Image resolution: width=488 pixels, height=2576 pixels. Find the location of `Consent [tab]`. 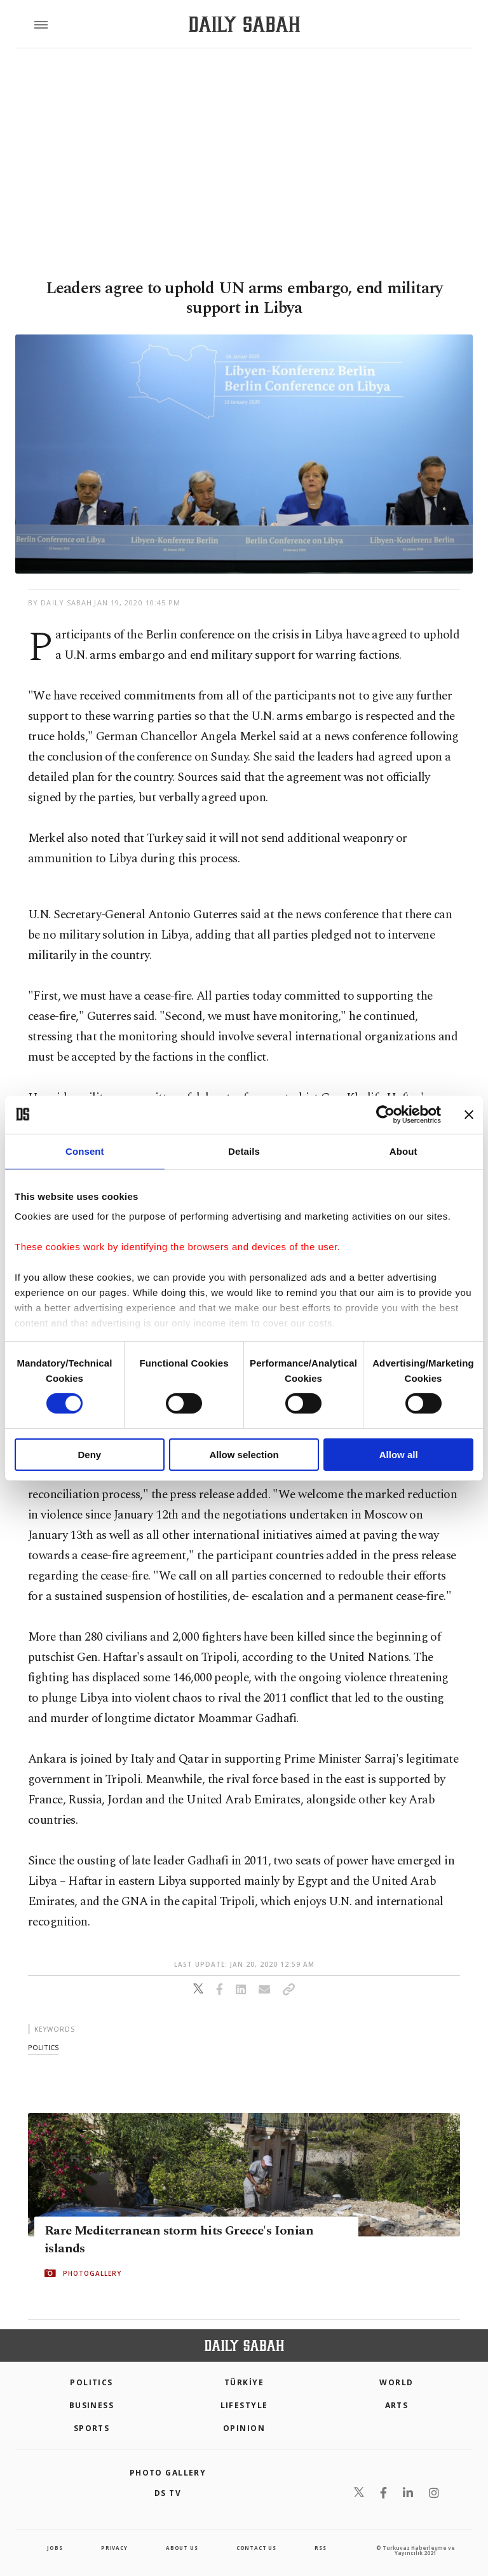

Consent [tab] is located at coordinates (84, 1150).